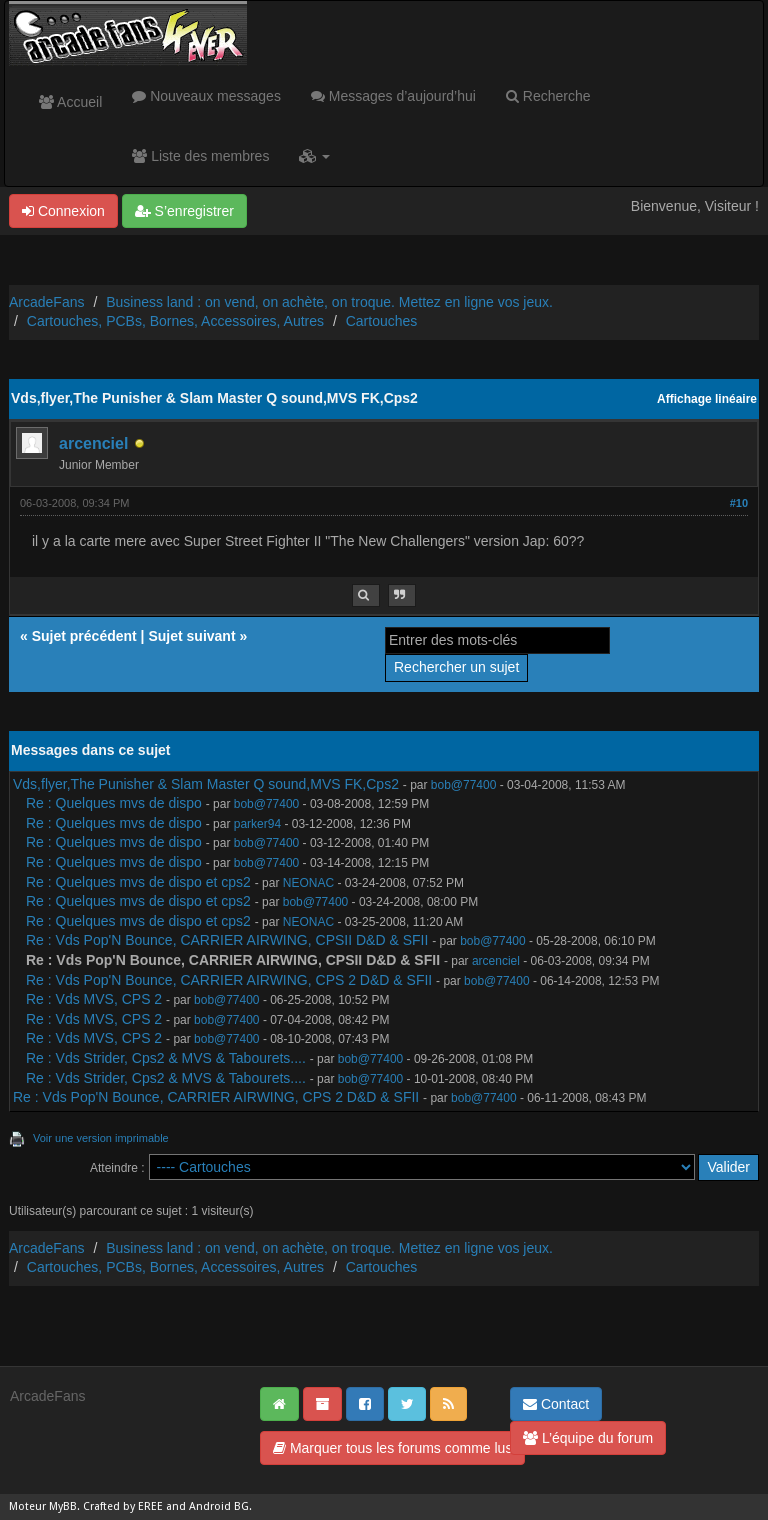 This screenshot has width=768, height=1520. I want to click on parker94, so click(257, 824).